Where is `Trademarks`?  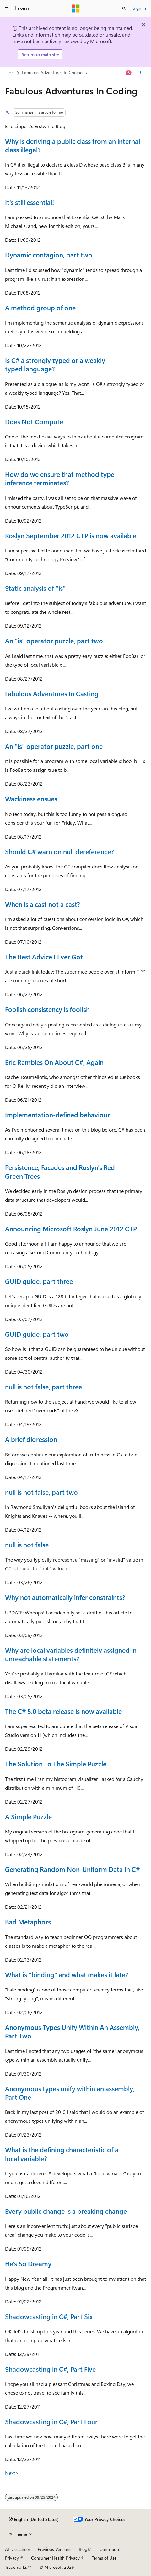 Trademarks is located at coordinates (16, 2567).